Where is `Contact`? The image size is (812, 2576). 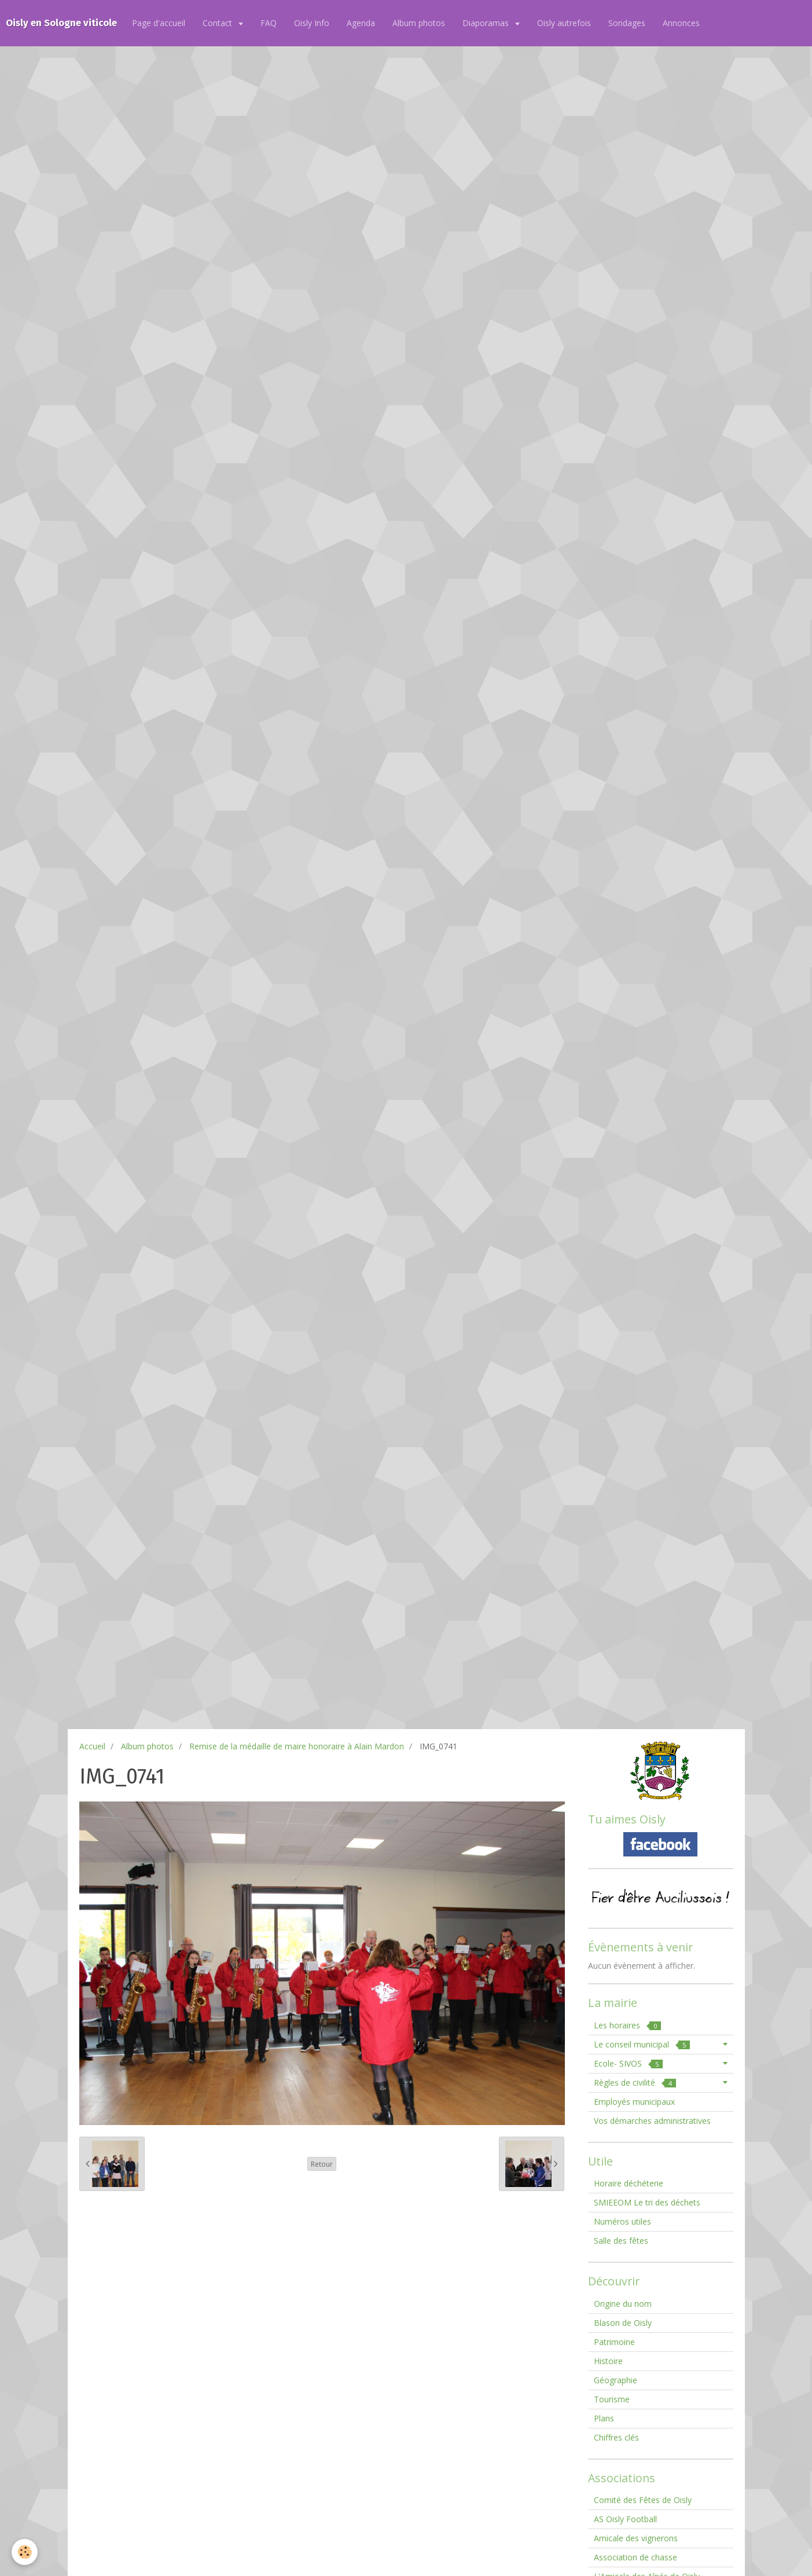 Contact is located at coordinates (218, 22).